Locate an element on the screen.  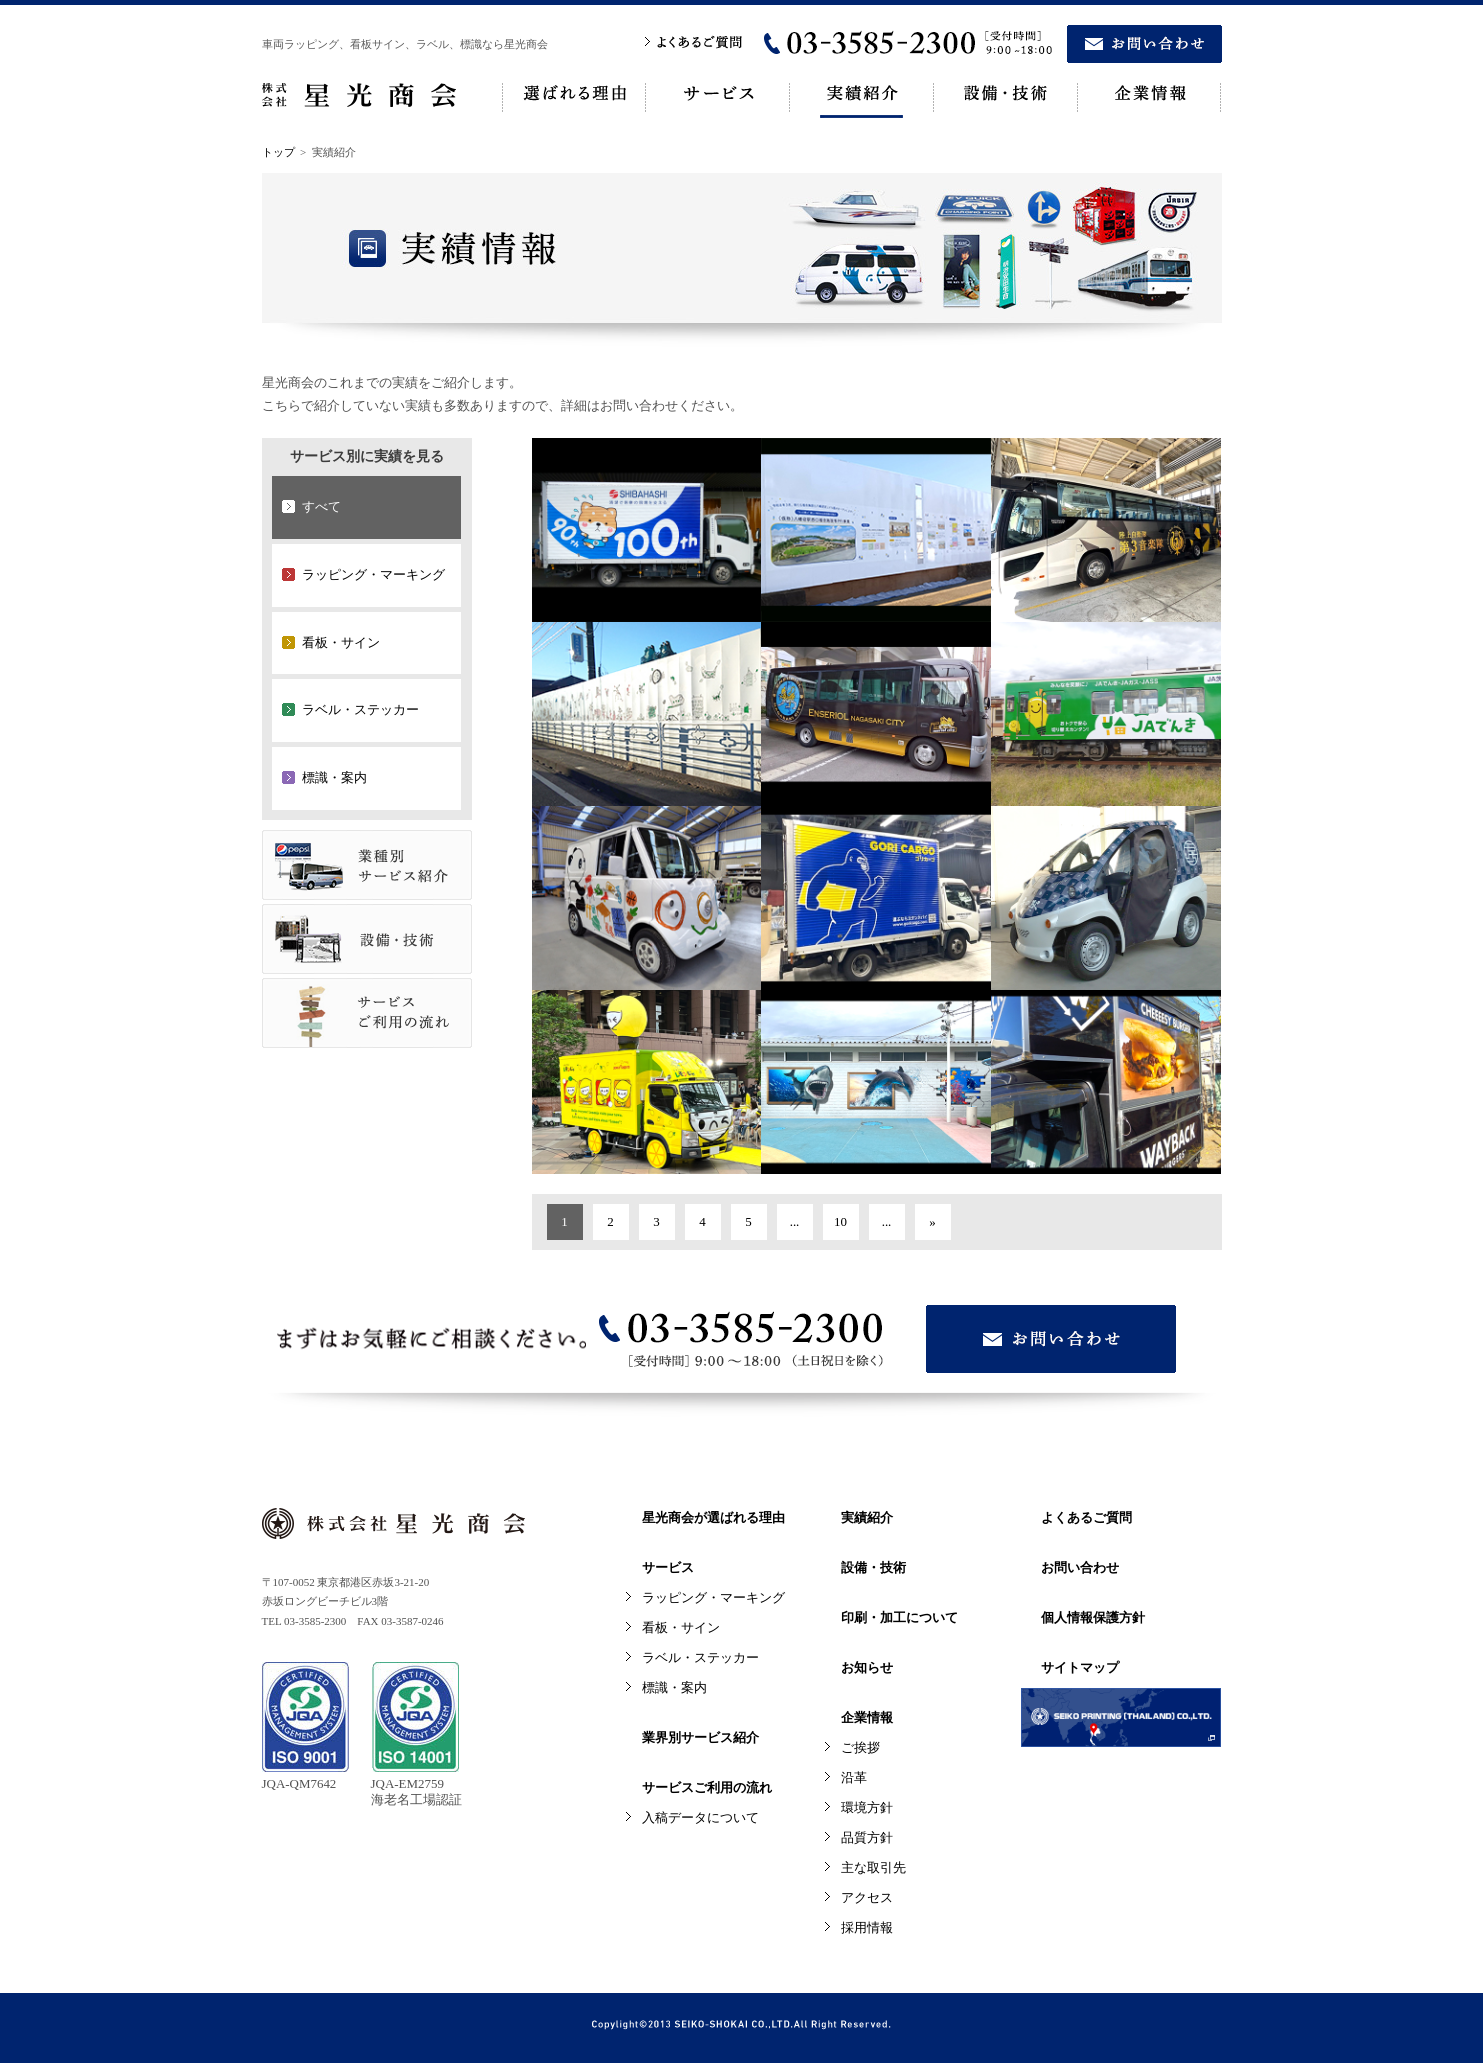
10 is located at coordinates (840, 1221).